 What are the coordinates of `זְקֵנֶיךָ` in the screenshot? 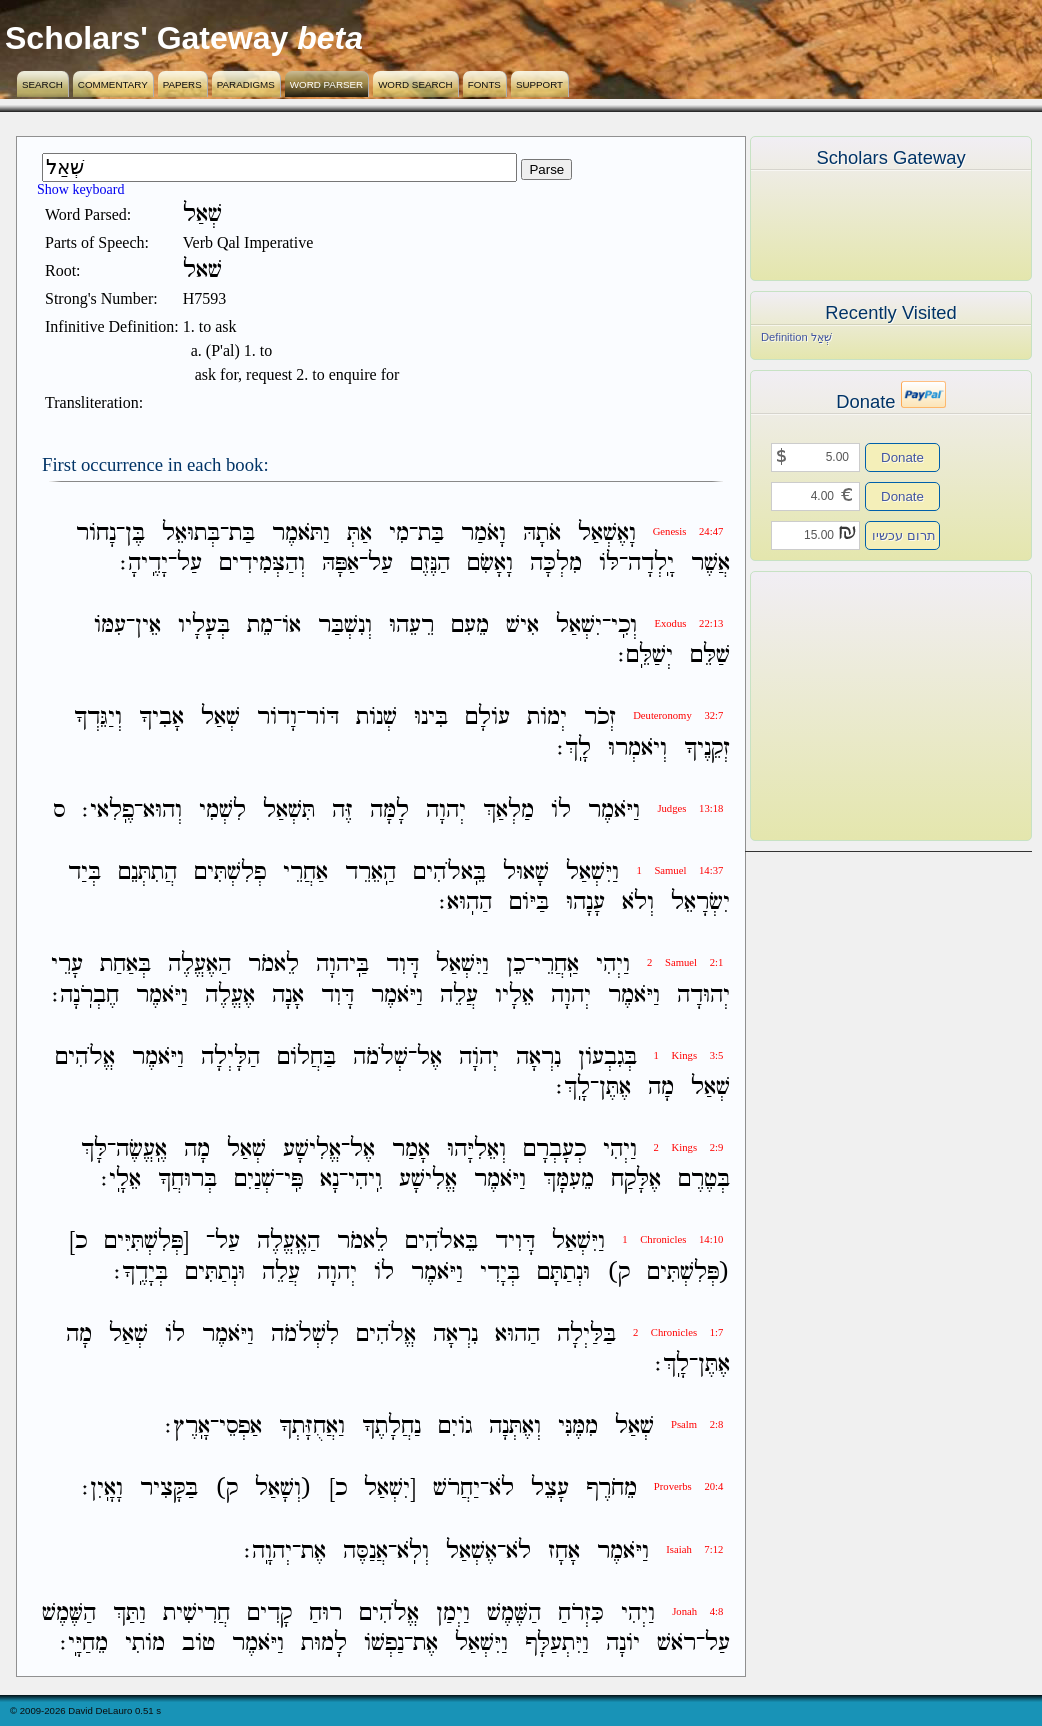 It's located at (707, 748).